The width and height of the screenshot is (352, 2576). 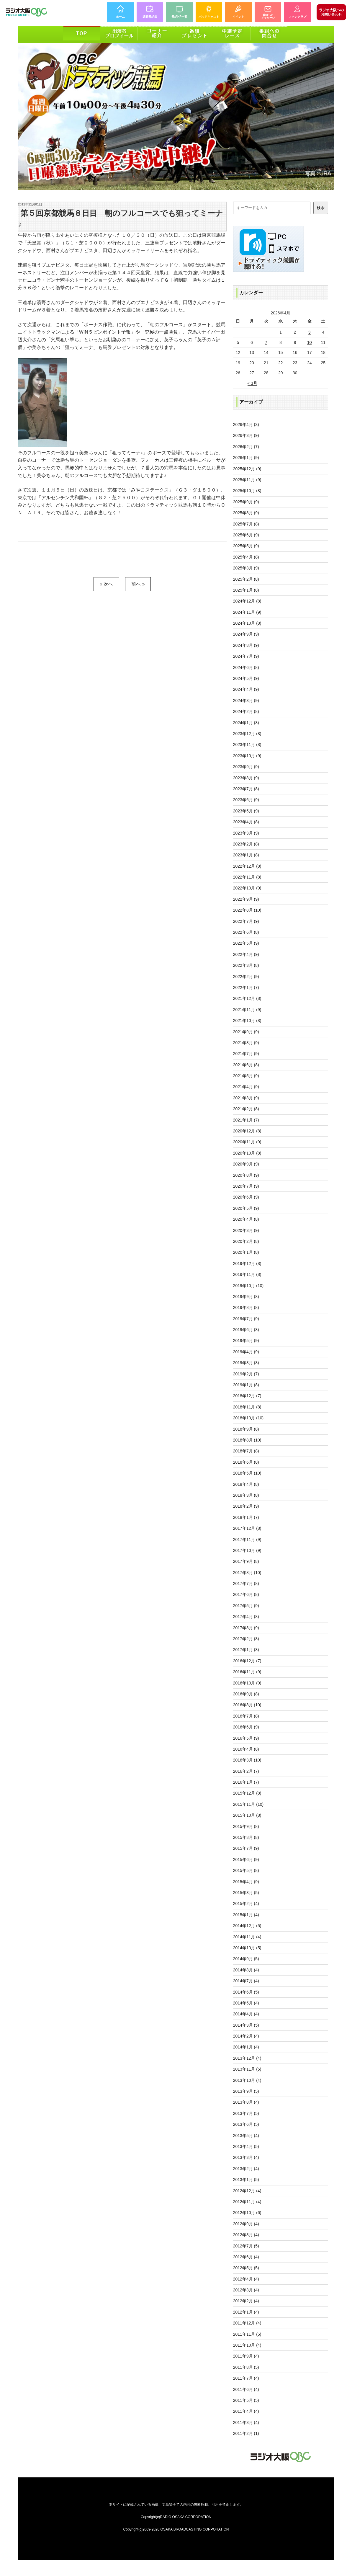 I want to click on 2017年9月 (8), so click(x=246, y=1561).